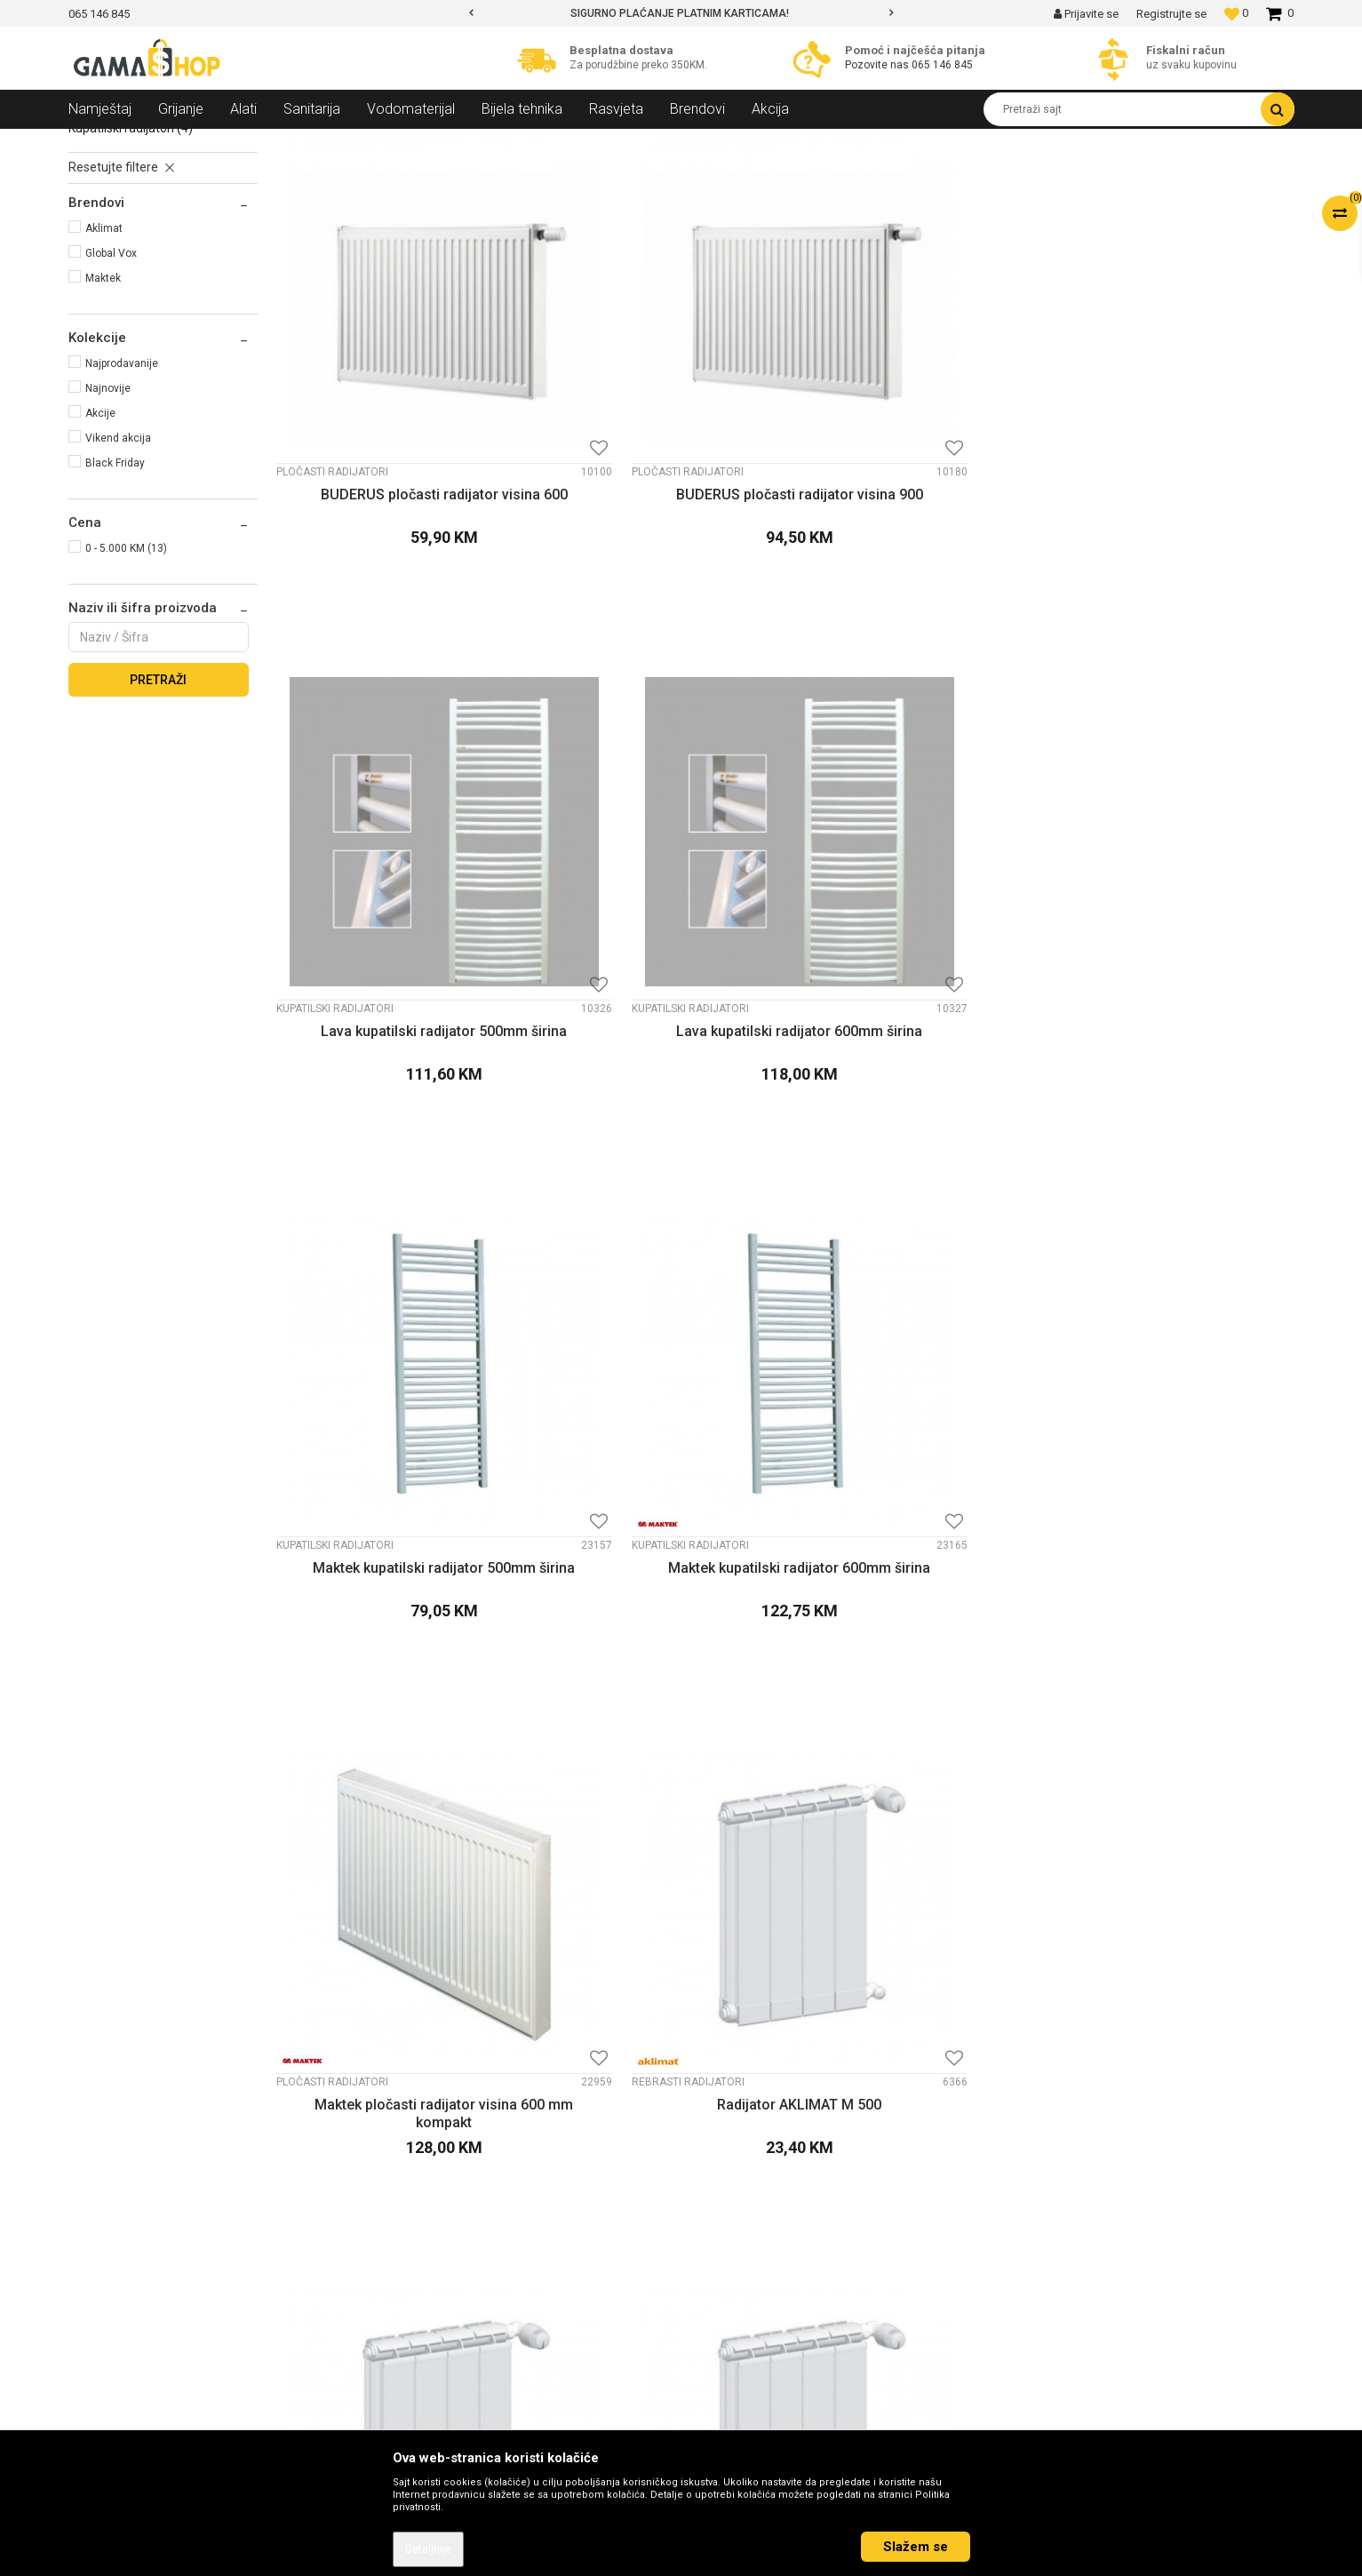 This screenshot has width=1362, height=2576. What do you see at coordinates (878, 65) in the screenshot?
I see `Pozovite nas` at bounding box center [878, 65].